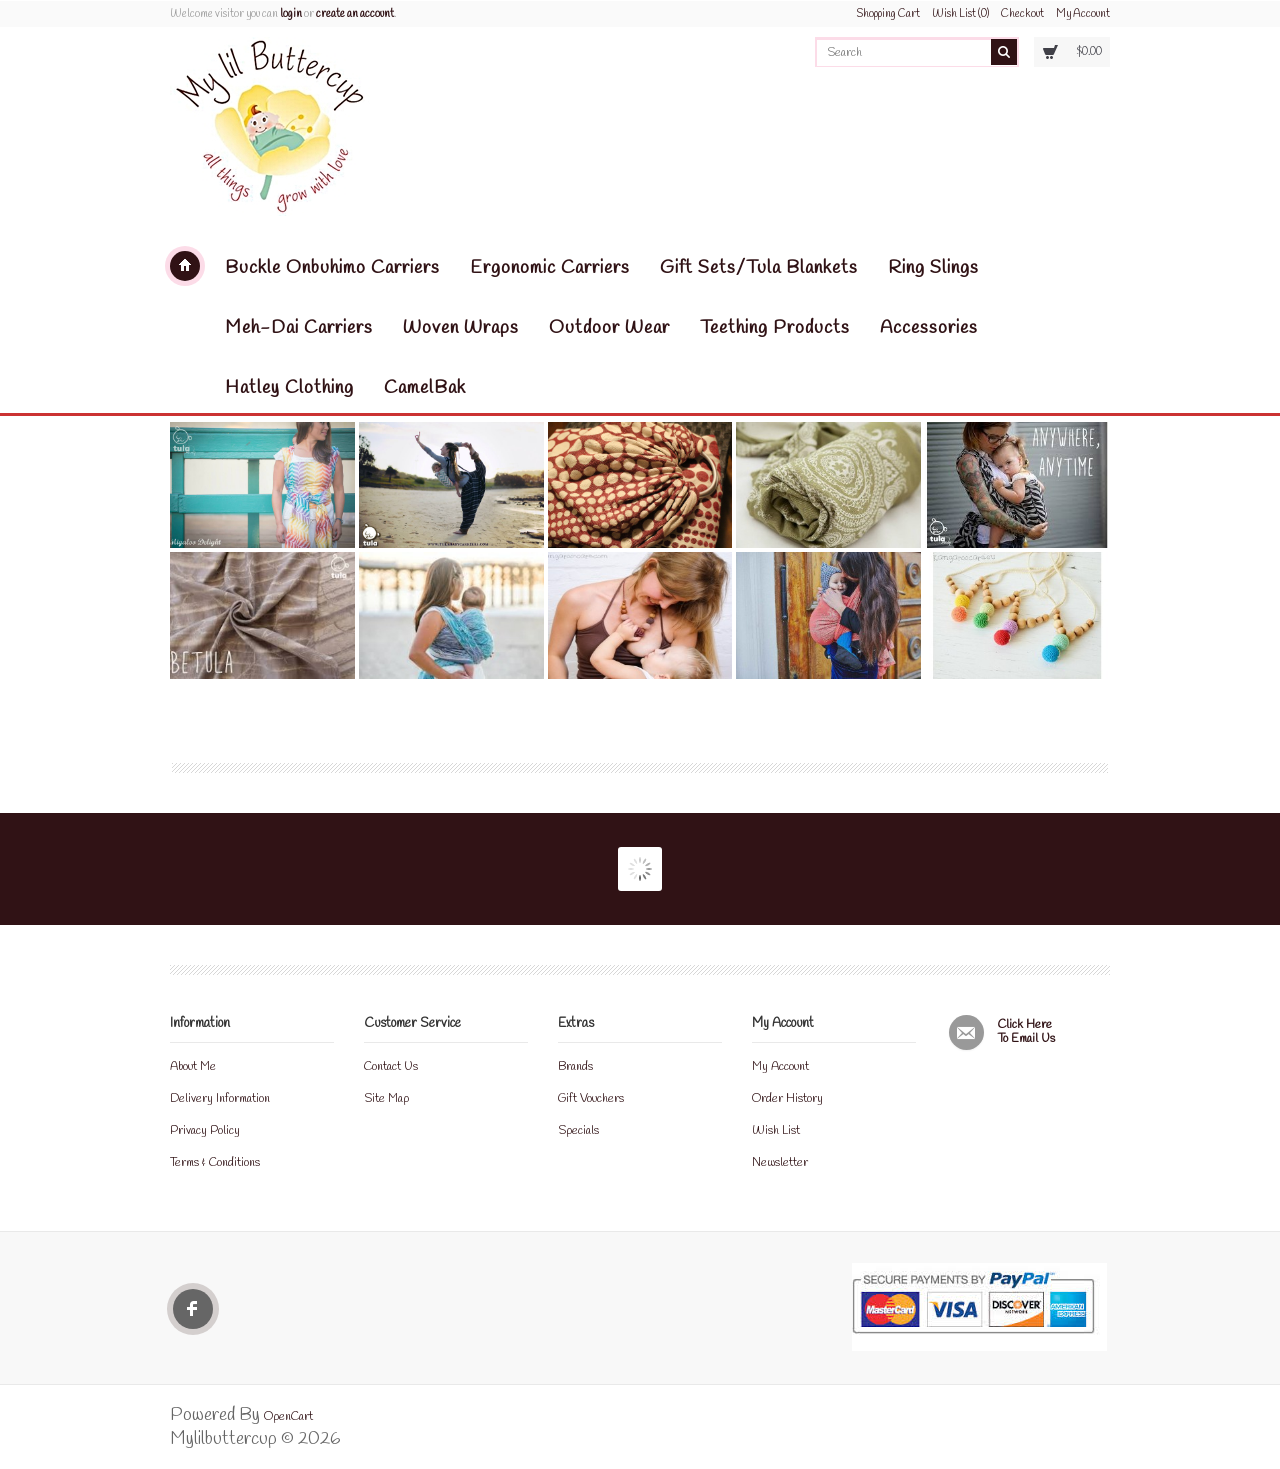  Describe the element at coordinates (960, 14) in the screenshot. I see `Wish List (0)` at that location.